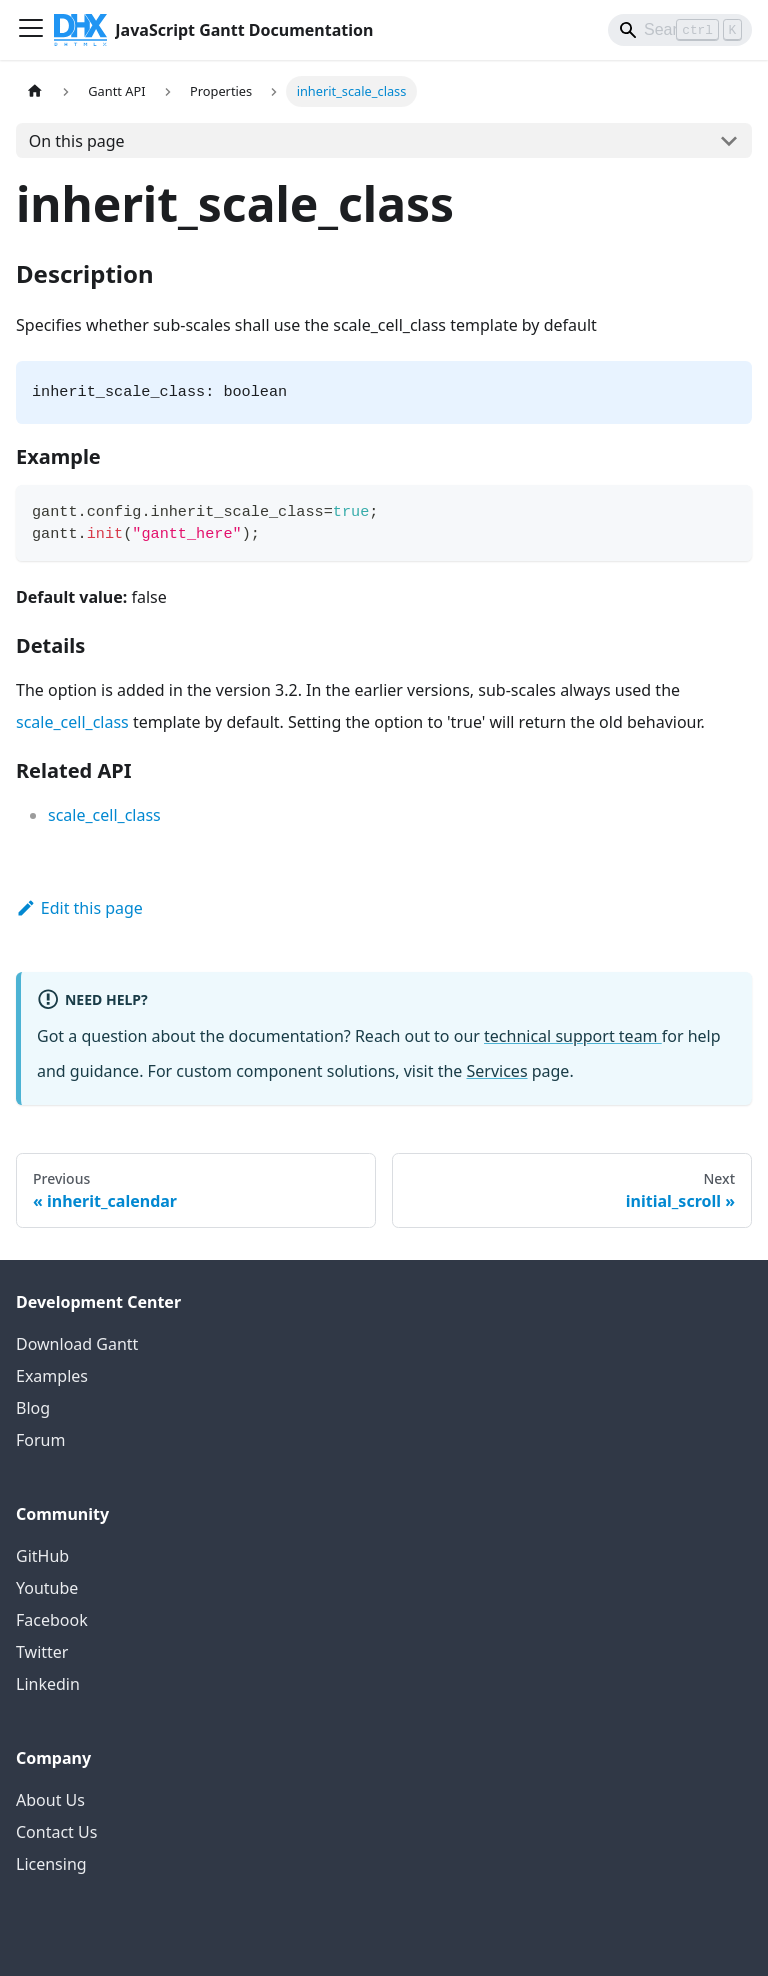 The width and height of the screenshot is (768, 1976). What do you see at coordinates (52, 1376) in the screenshot?
I see `Examples` at bounding box center [52, 1376].